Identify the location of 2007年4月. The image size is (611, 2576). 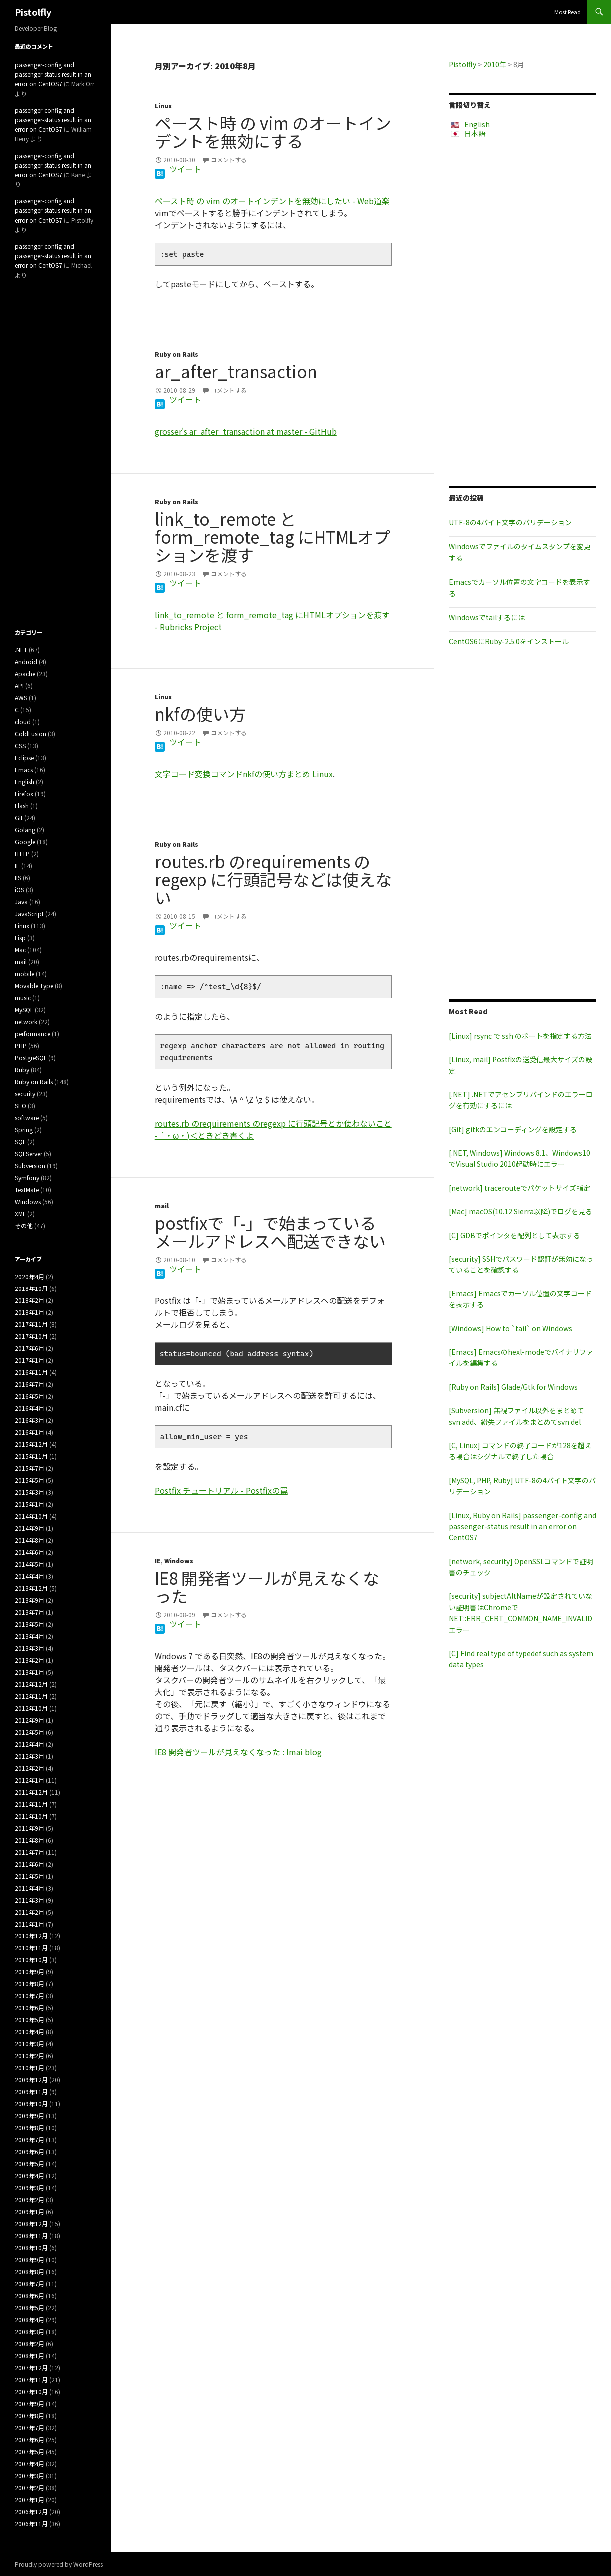
(29, 2463).